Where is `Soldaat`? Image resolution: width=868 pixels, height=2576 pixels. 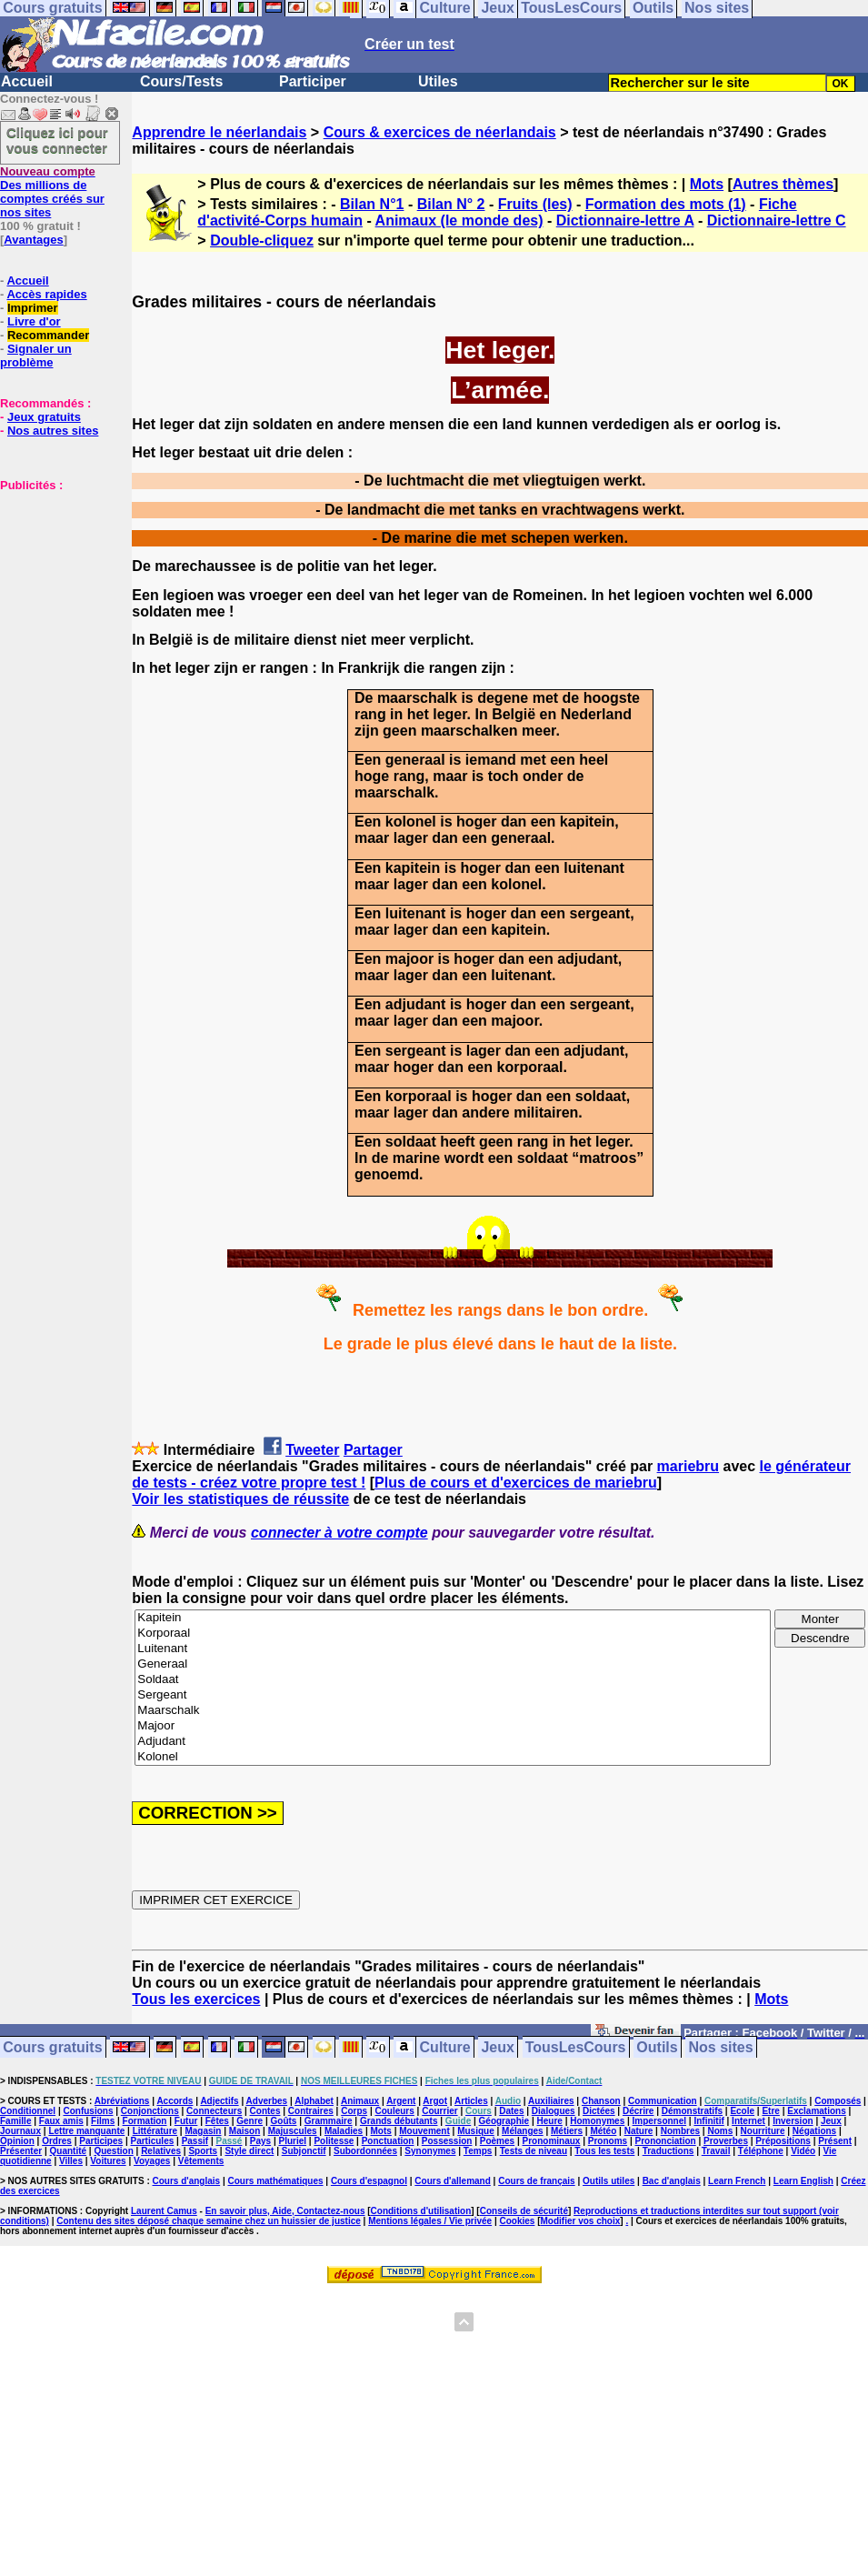
Soldaat is located at coordinates (452, 1680).